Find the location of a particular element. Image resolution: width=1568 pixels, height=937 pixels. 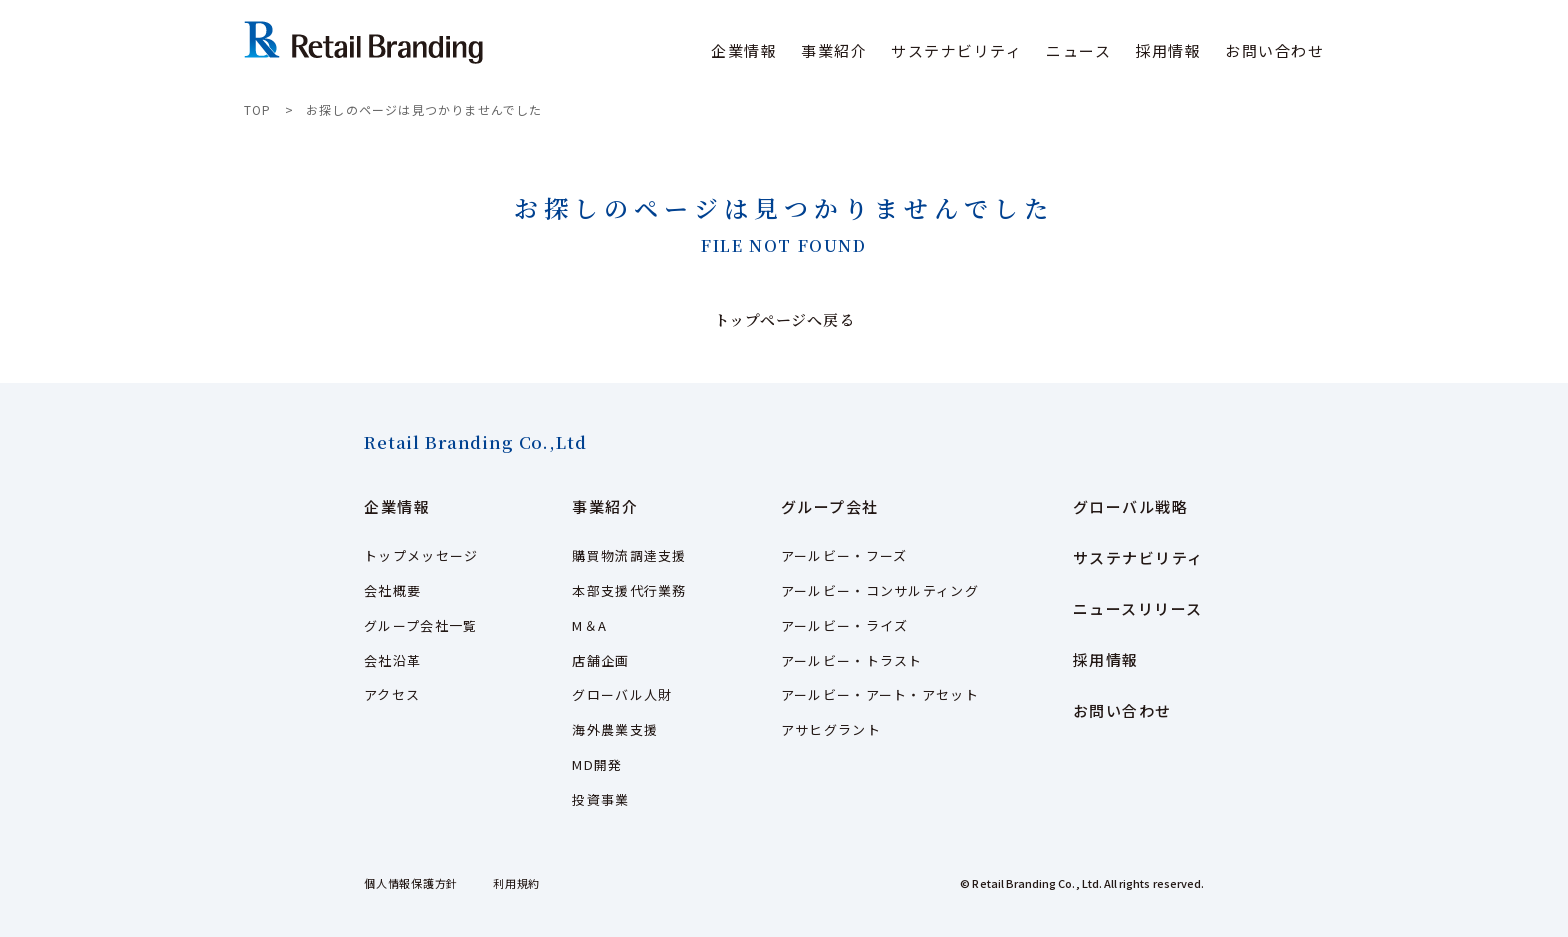

採用情報 is located at coordinates (1168, 50).